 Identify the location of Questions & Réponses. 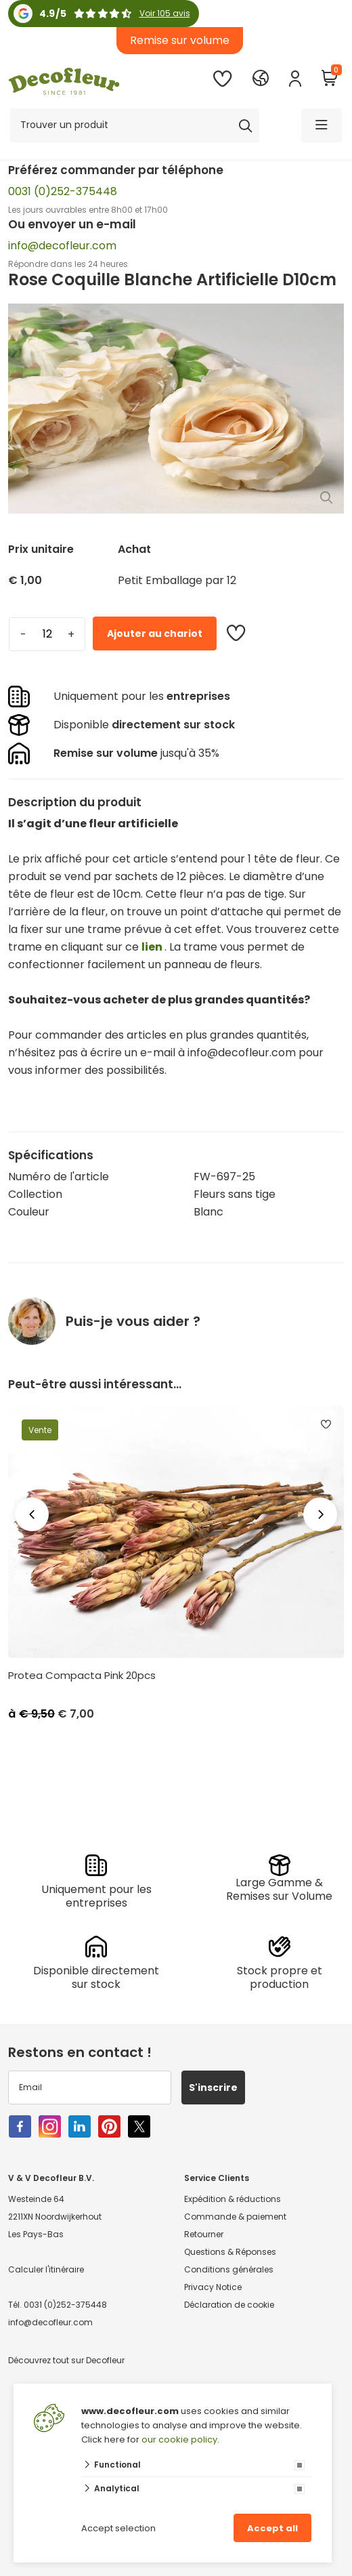
(230, 2252).